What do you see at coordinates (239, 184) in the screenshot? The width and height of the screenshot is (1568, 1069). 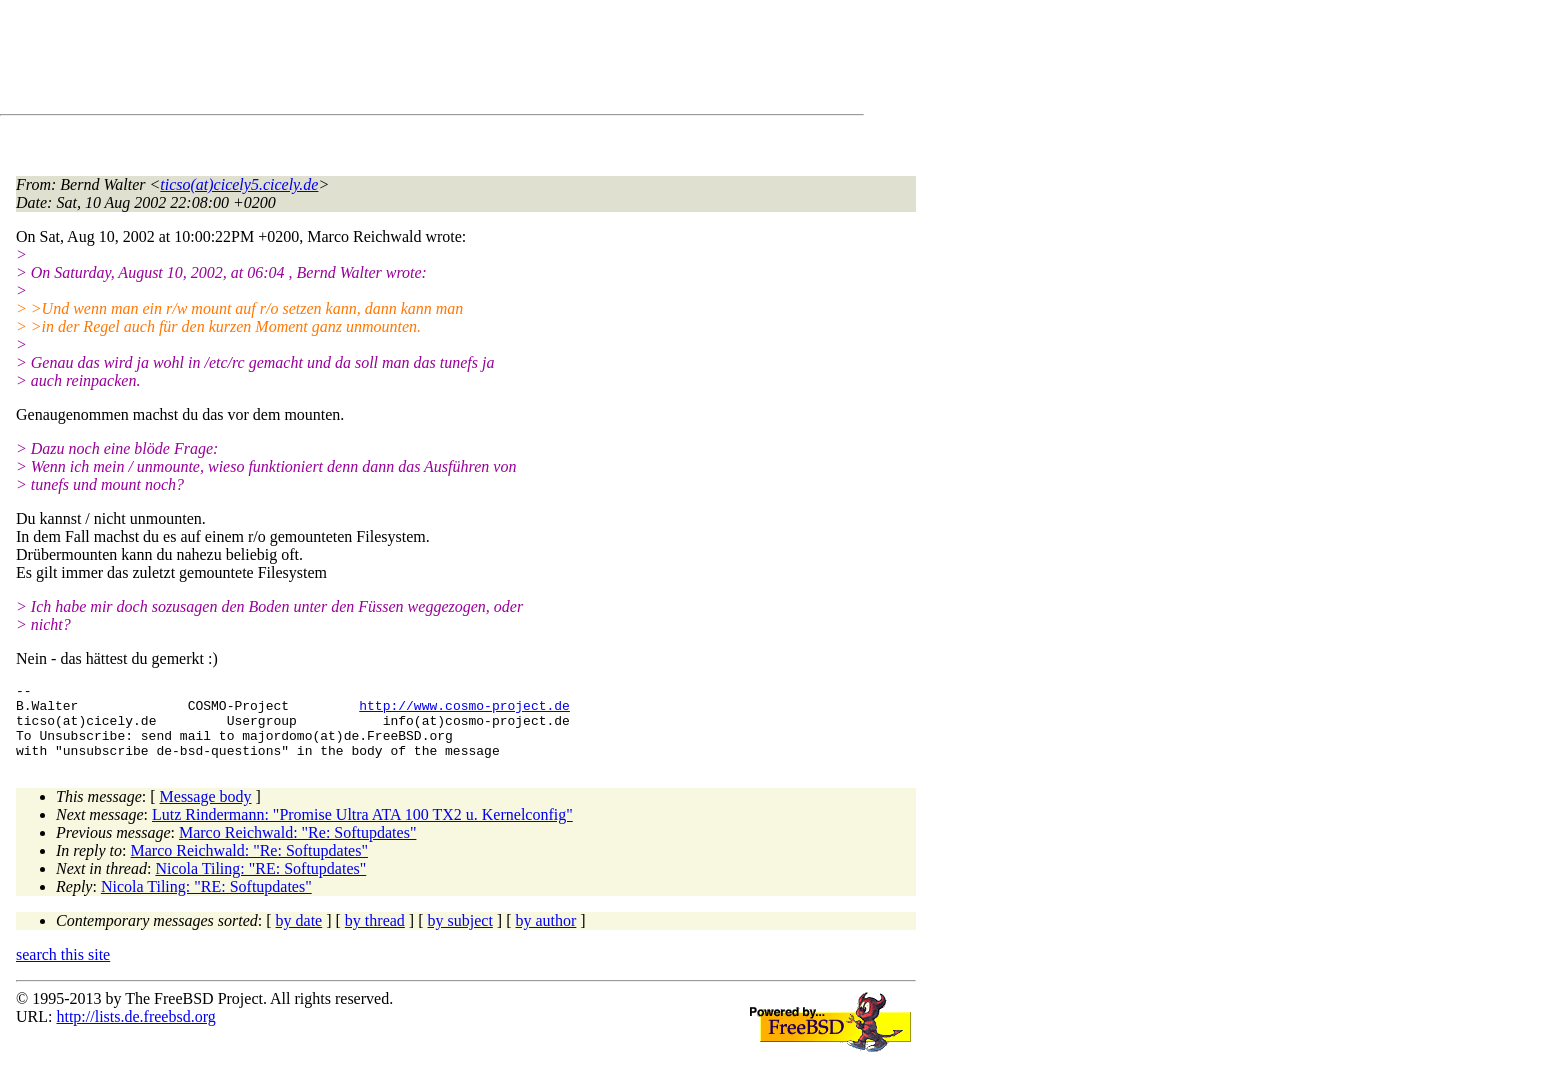 I see `ticso(at)cicely5.cicely.de` at bounding box center [239, 184].